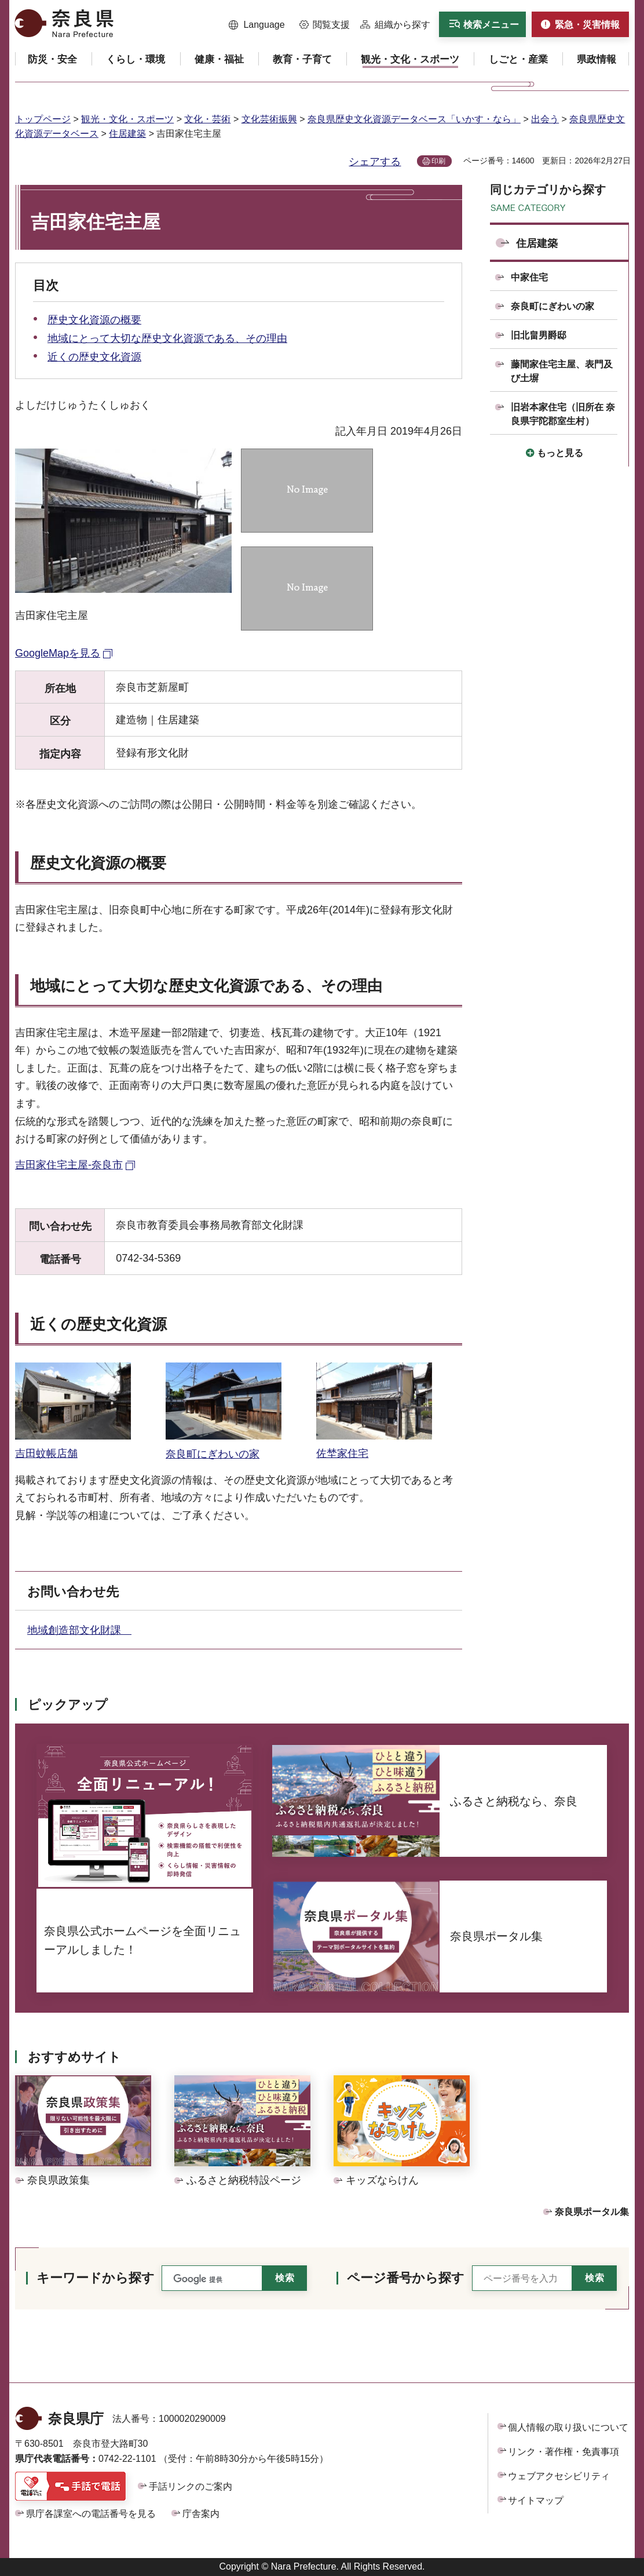 The image size is (644, 2576). Describe the element at coordinates (414, 119) in the screenshot. I see `奈良県歴史文化資源データベース「いかす・なら」` at that location.